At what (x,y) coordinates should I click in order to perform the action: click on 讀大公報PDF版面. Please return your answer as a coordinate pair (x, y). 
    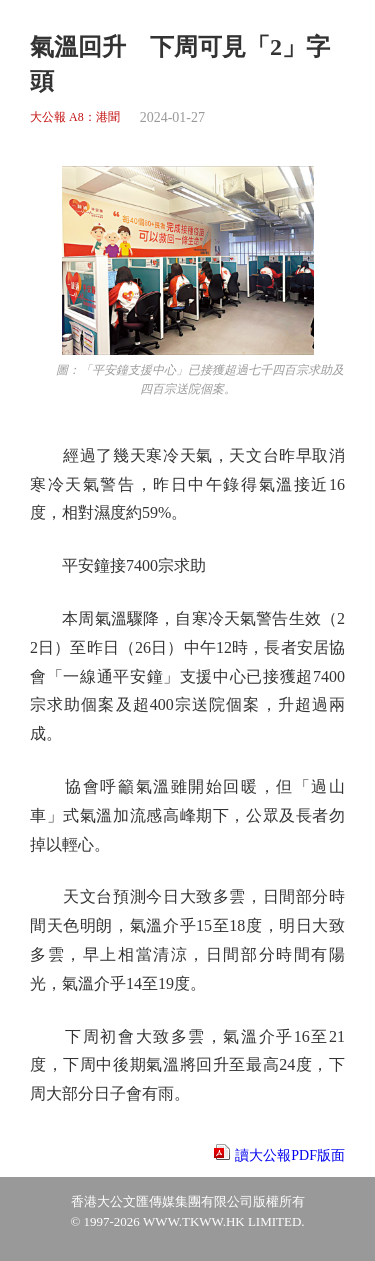
    Looking at the image, I should click on (290, 1155).